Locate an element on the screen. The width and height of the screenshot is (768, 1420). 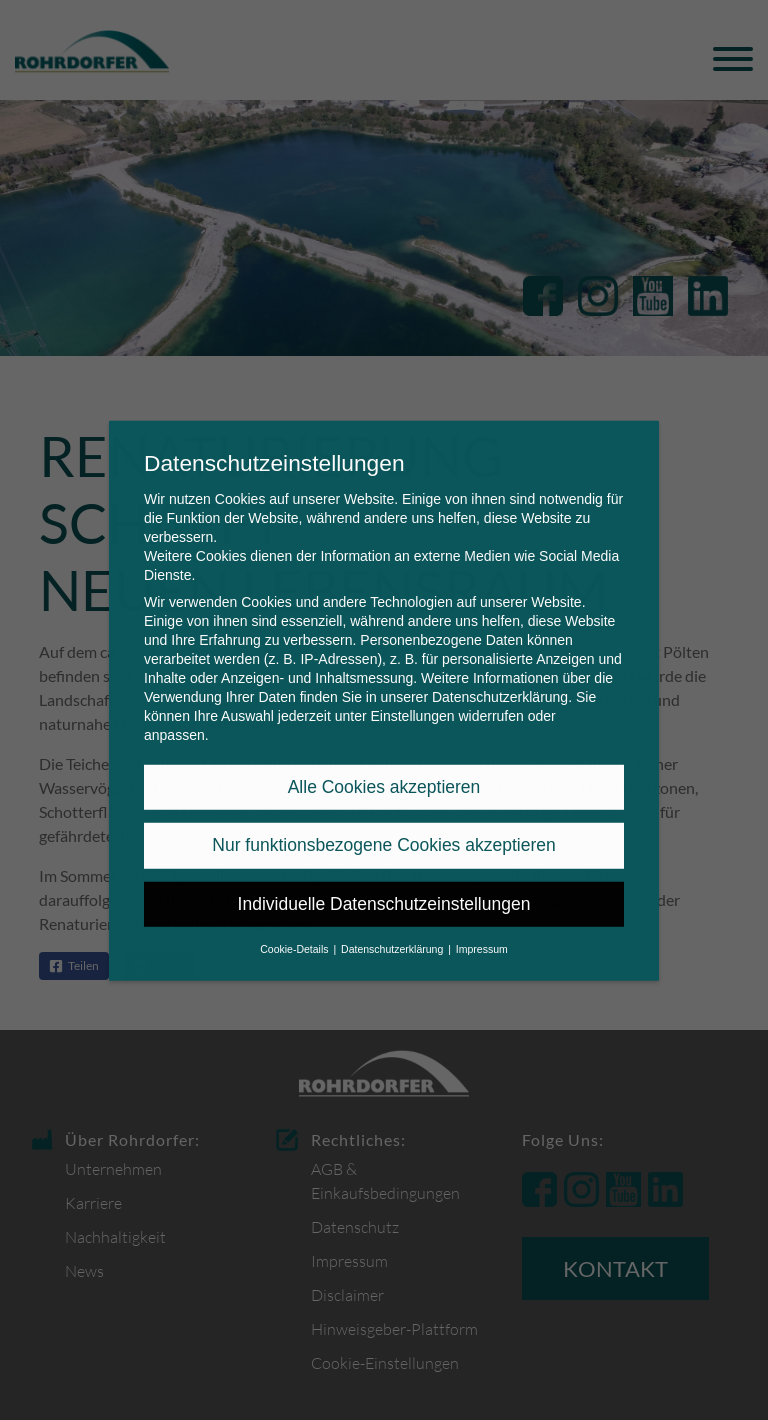
Datenschutzerklärung is located at coordinates (500, 668).